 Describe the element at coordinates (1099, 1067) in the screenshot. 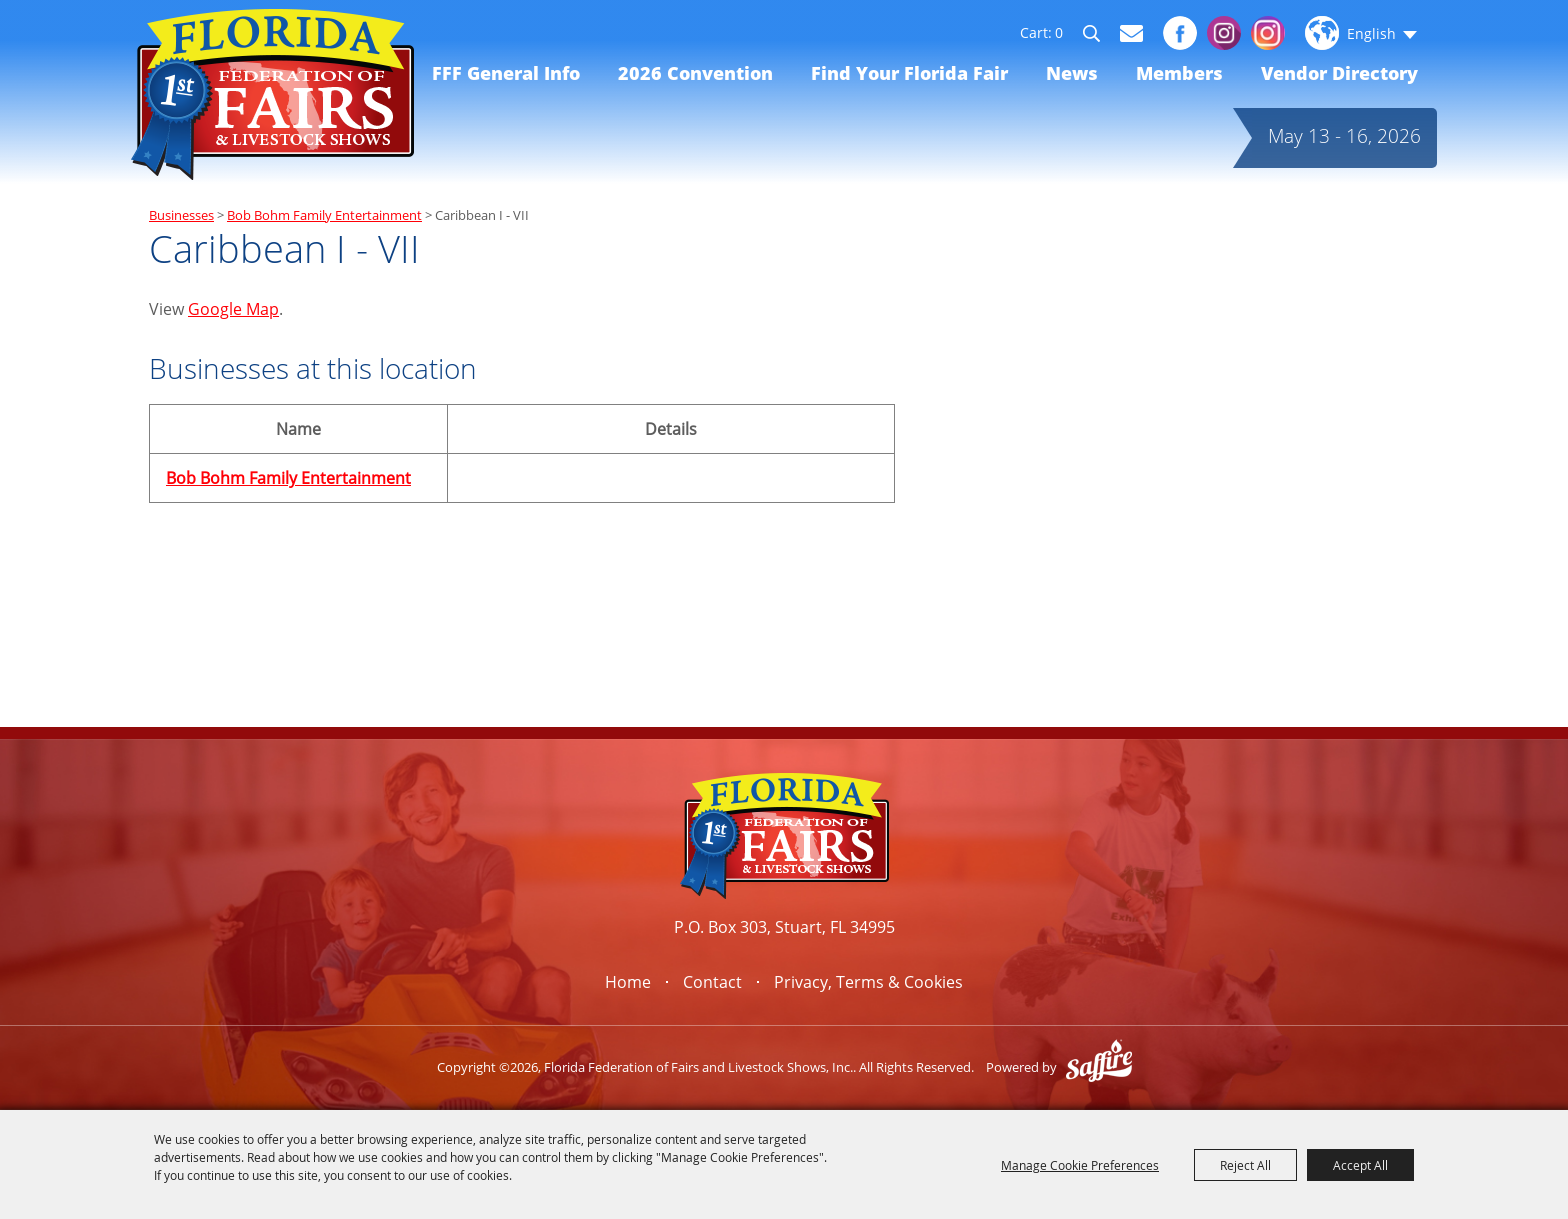

I see `[Powered by Saffire]` at that location.